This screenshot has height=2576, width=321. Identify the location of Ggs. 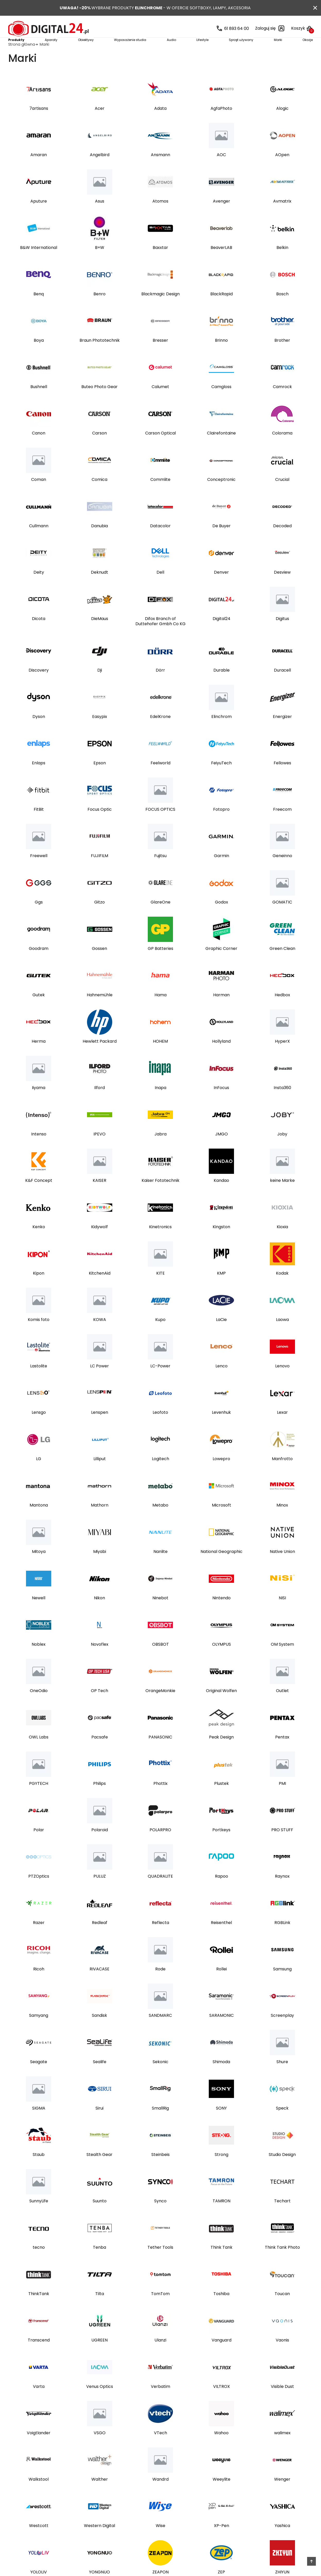
(39, 917).